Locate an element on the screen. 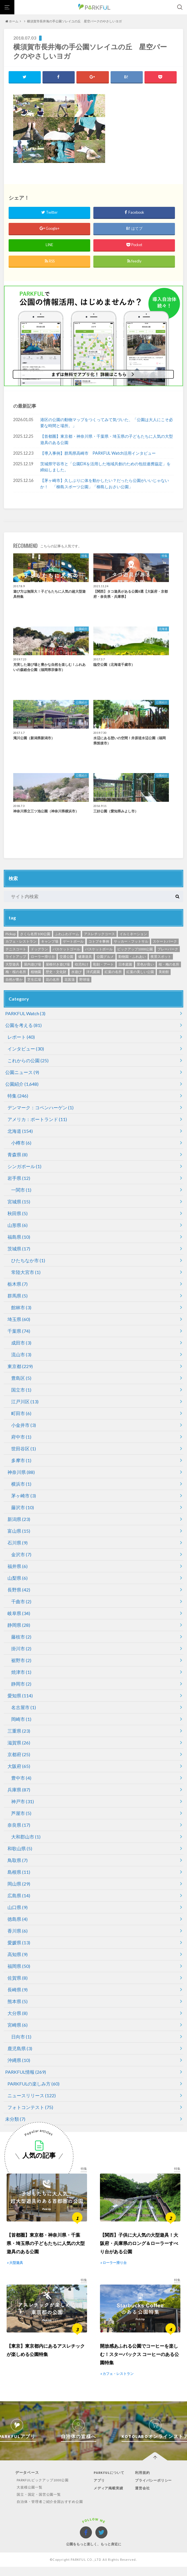  港区の公園の動物マップをつくってみて気づいた、「公園は大人にこそ必要な時間と場所。」 is located at coordinates (106, 423).